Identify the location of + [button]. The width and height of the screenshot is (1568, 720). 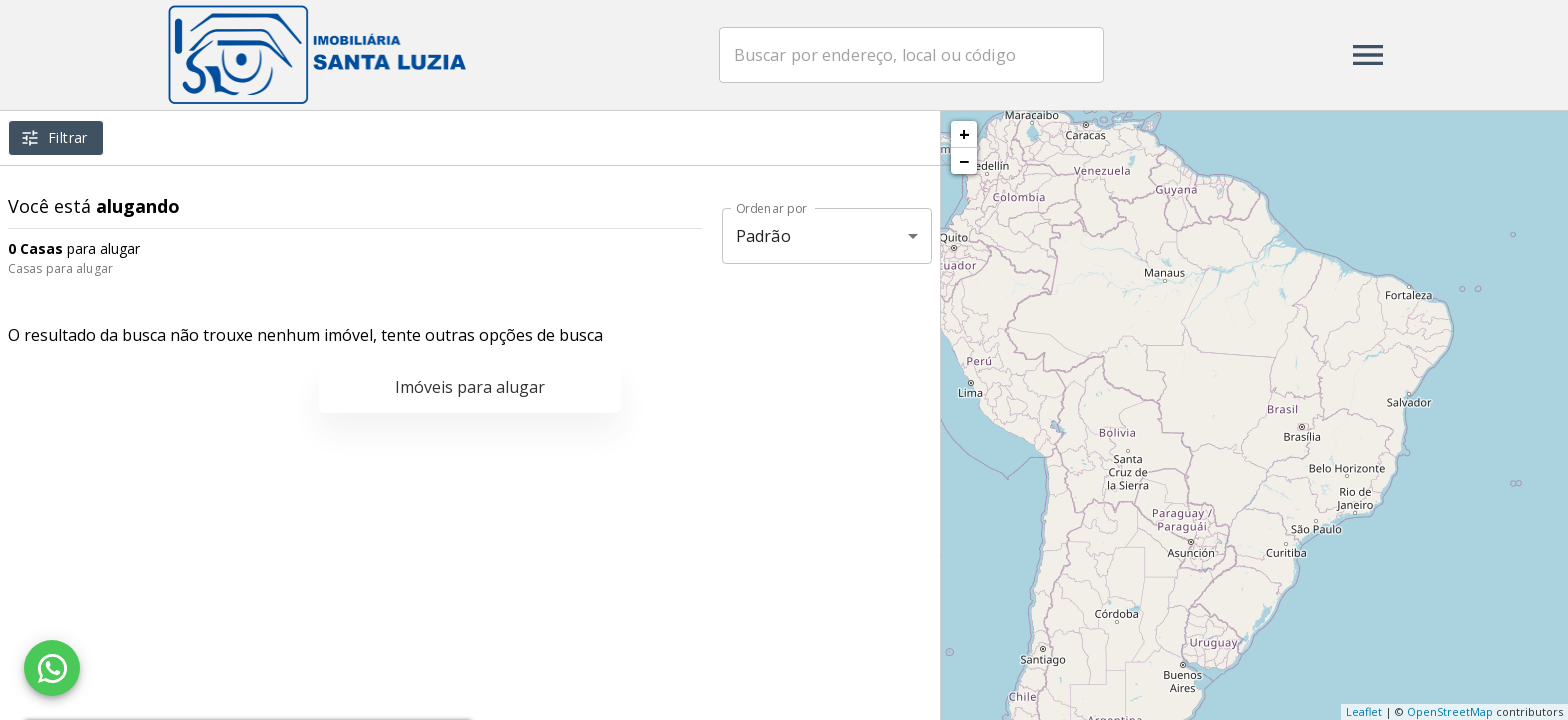
(964, 134).